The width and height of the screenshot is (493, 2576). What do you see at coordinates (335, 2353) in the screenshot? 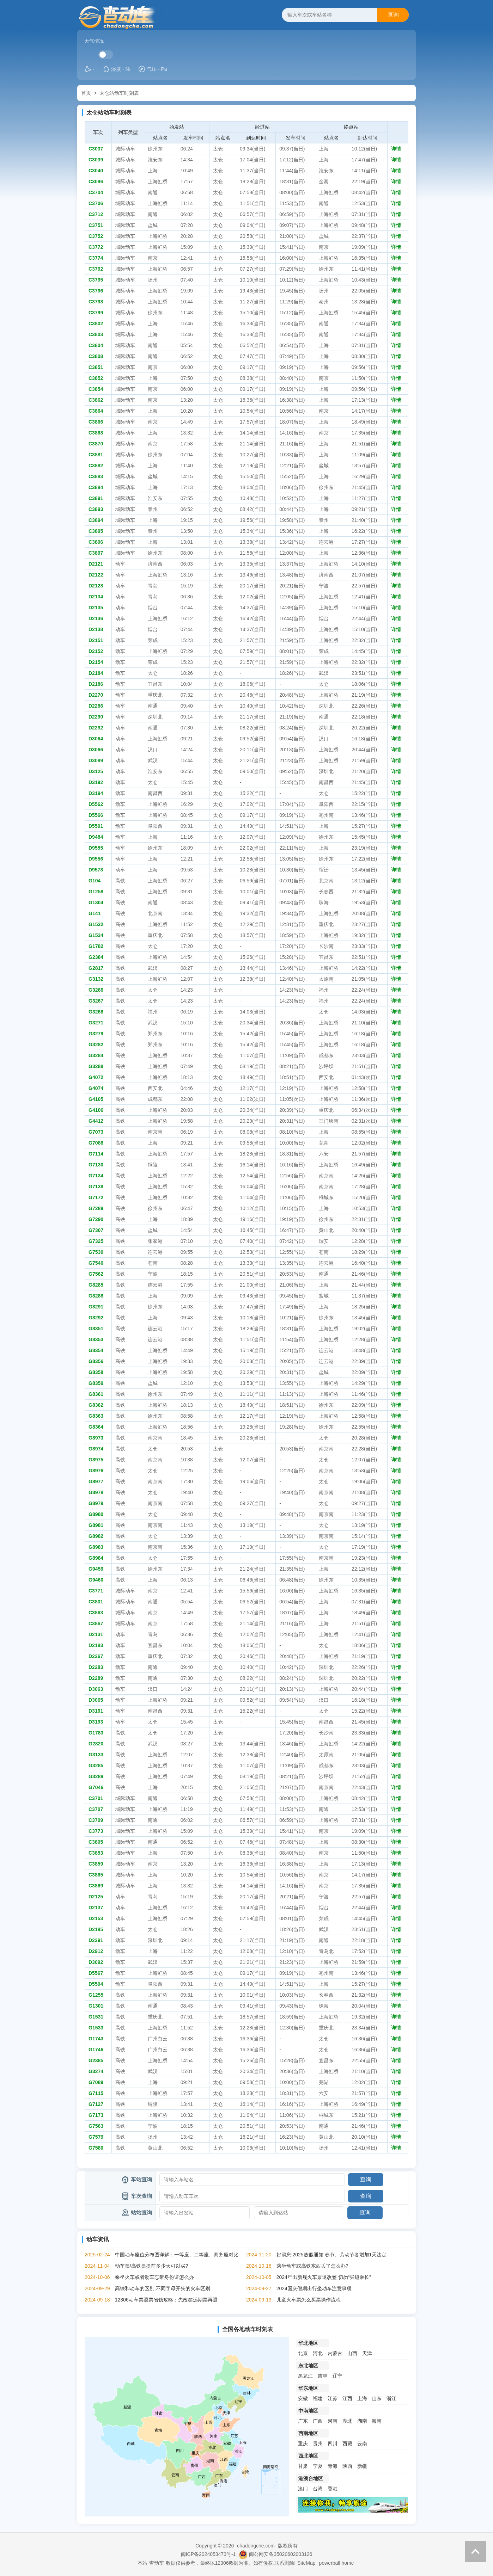
I see `内蒙古` at bounding box center [335, 2353].